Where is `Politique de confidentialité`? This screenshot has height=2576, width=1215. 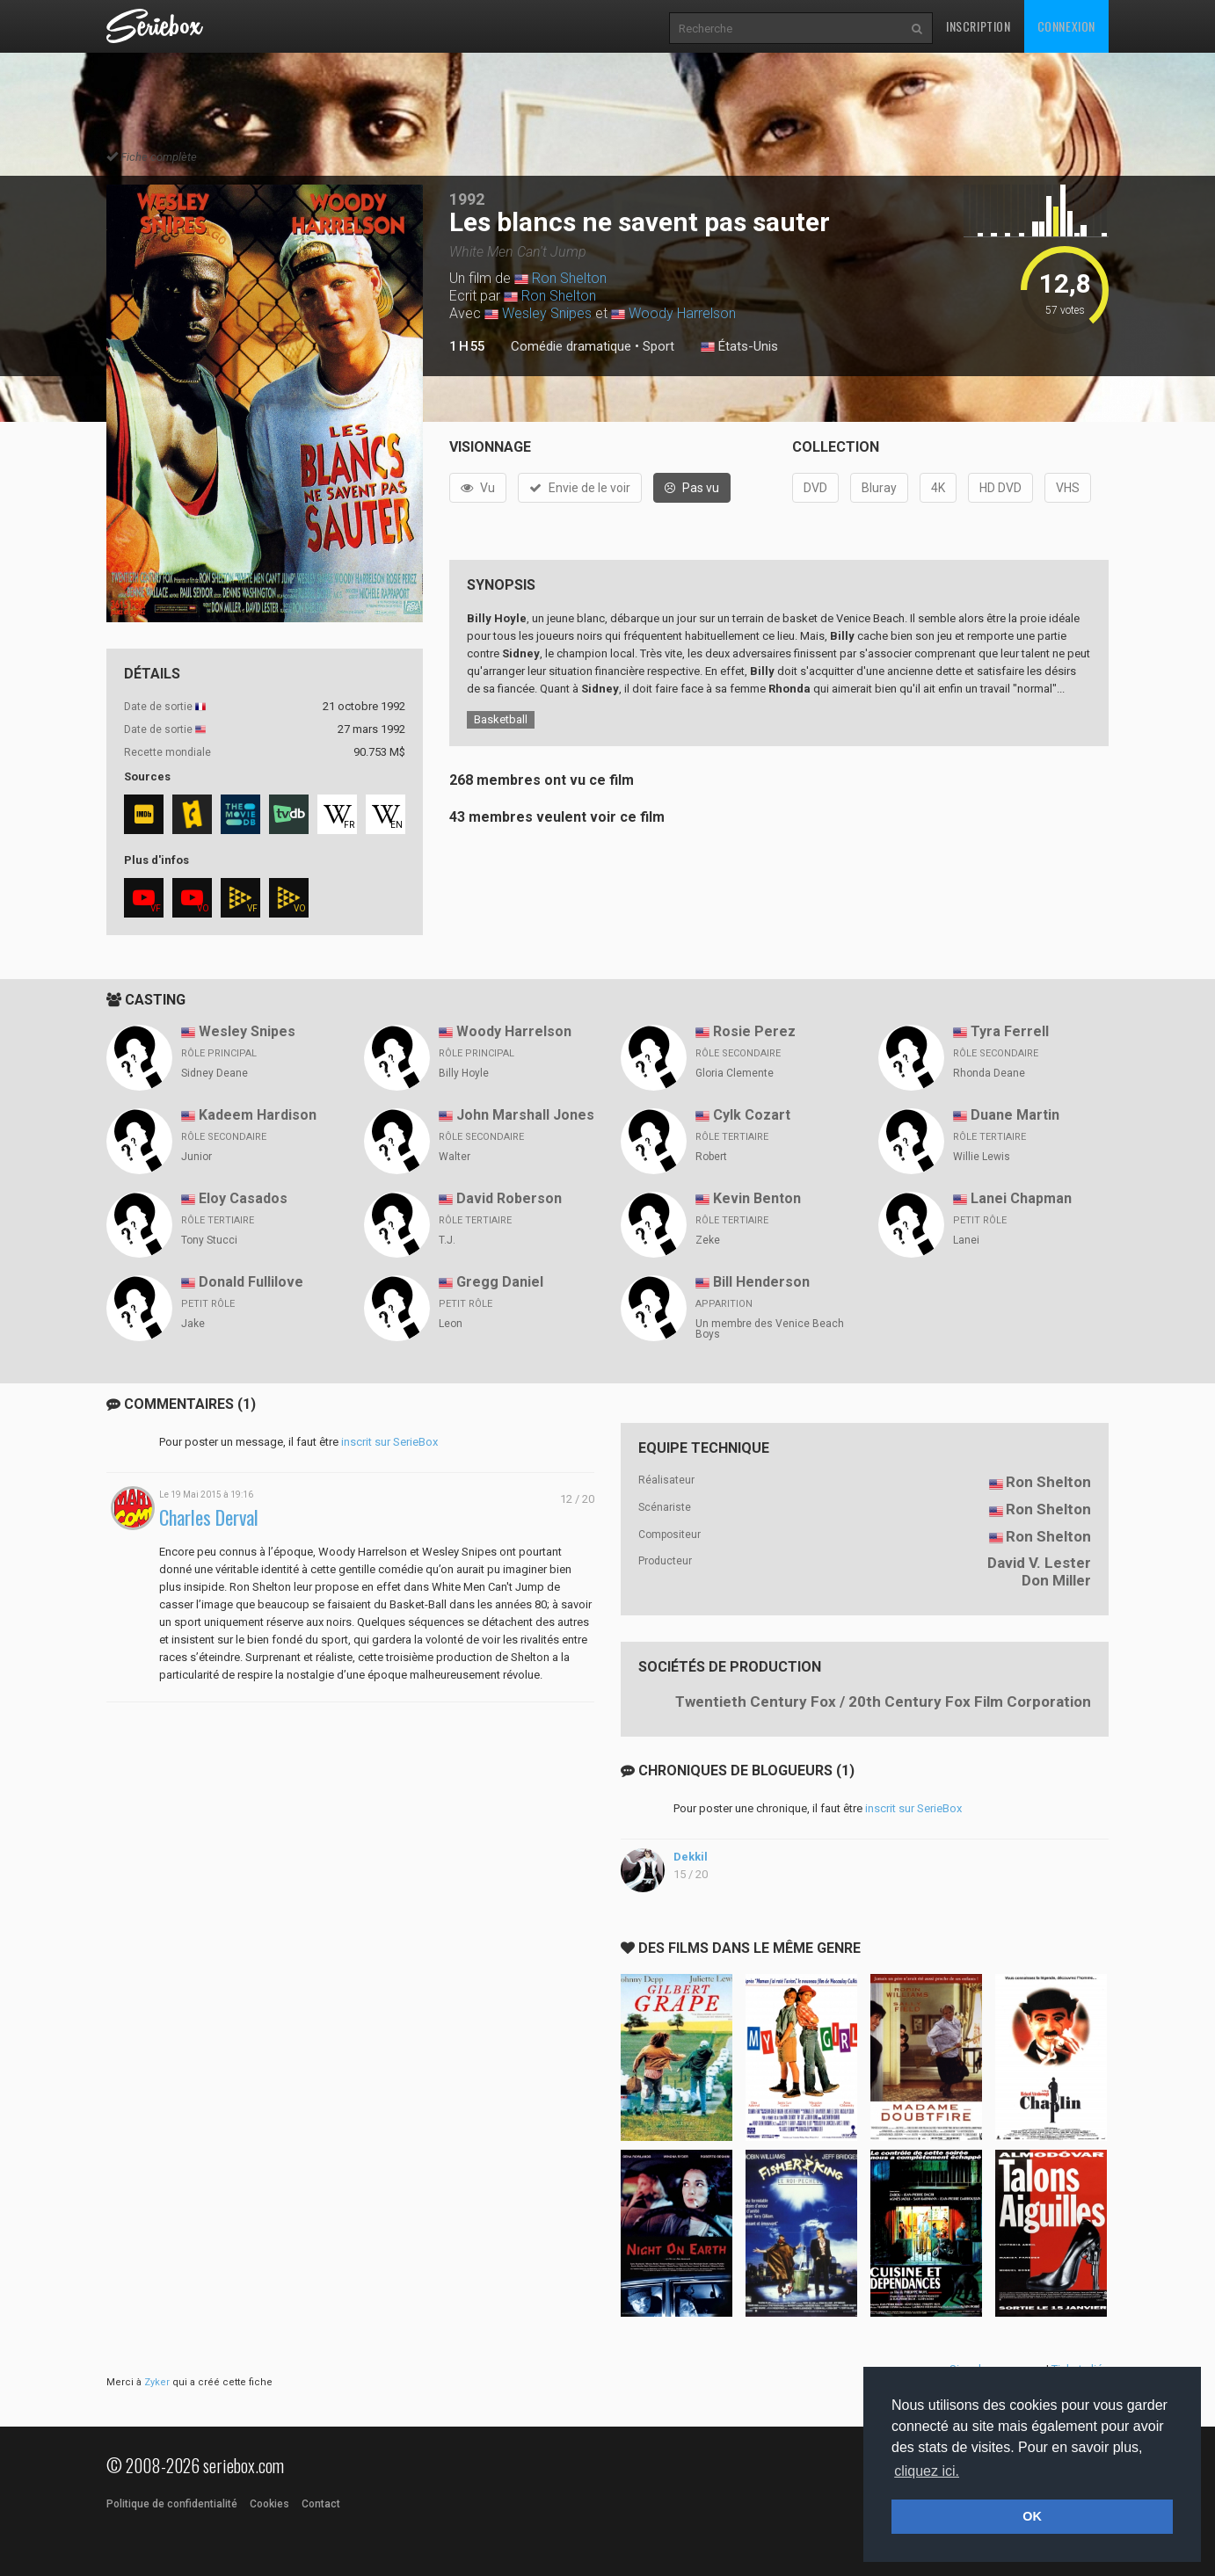
Politique de confidentialité is located at coordinates (171, 2504).